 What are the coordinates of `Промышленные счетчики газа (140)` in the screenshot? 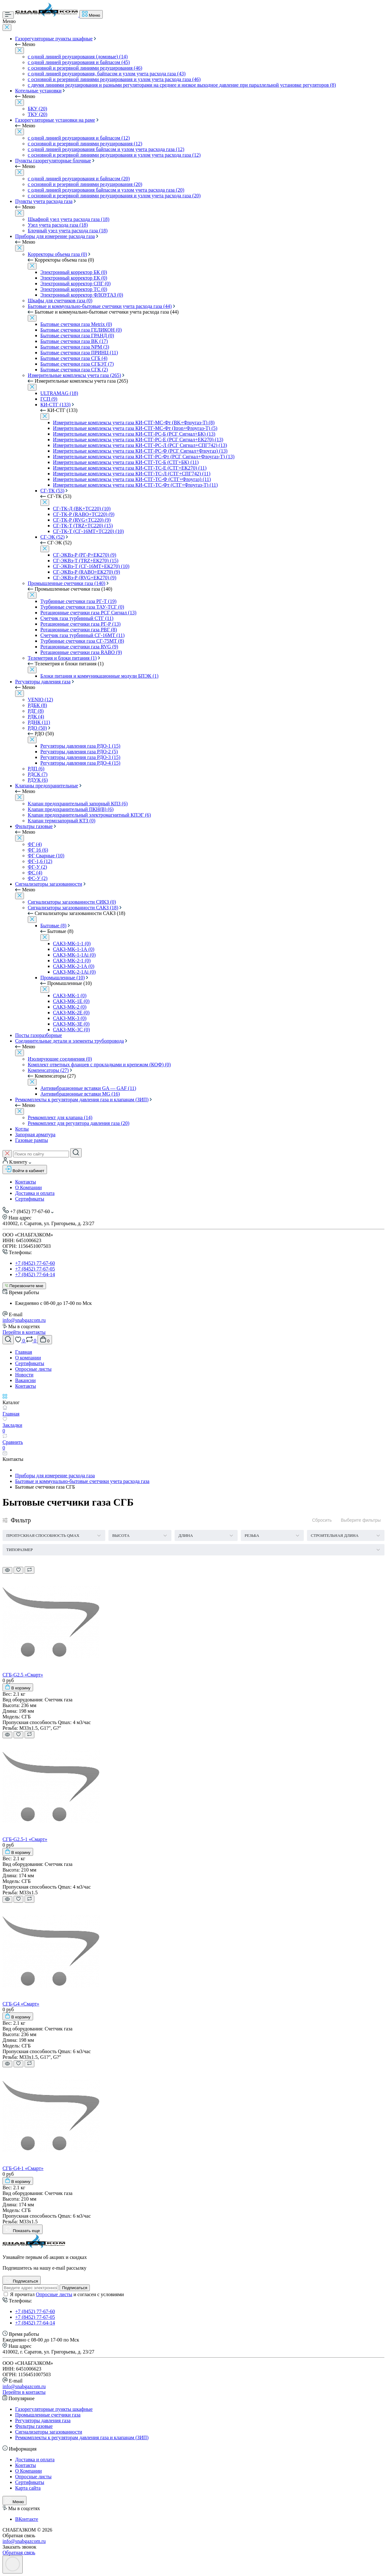 It's located at (66, 583).